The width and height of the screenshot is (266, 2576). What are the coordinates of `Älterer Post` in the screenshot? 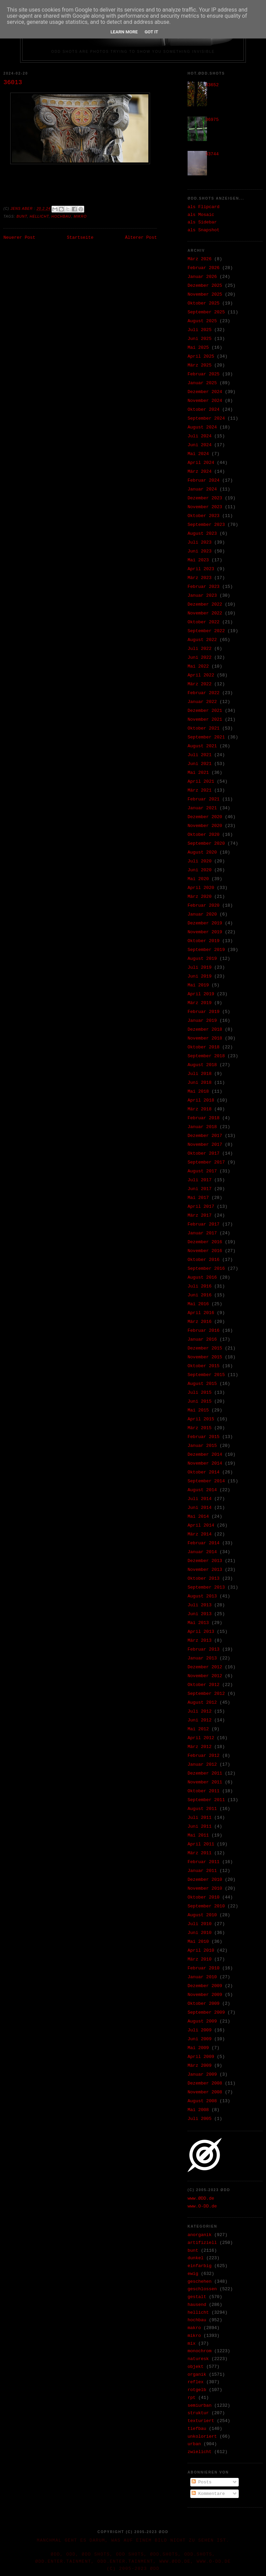 It's located at (141, 237).